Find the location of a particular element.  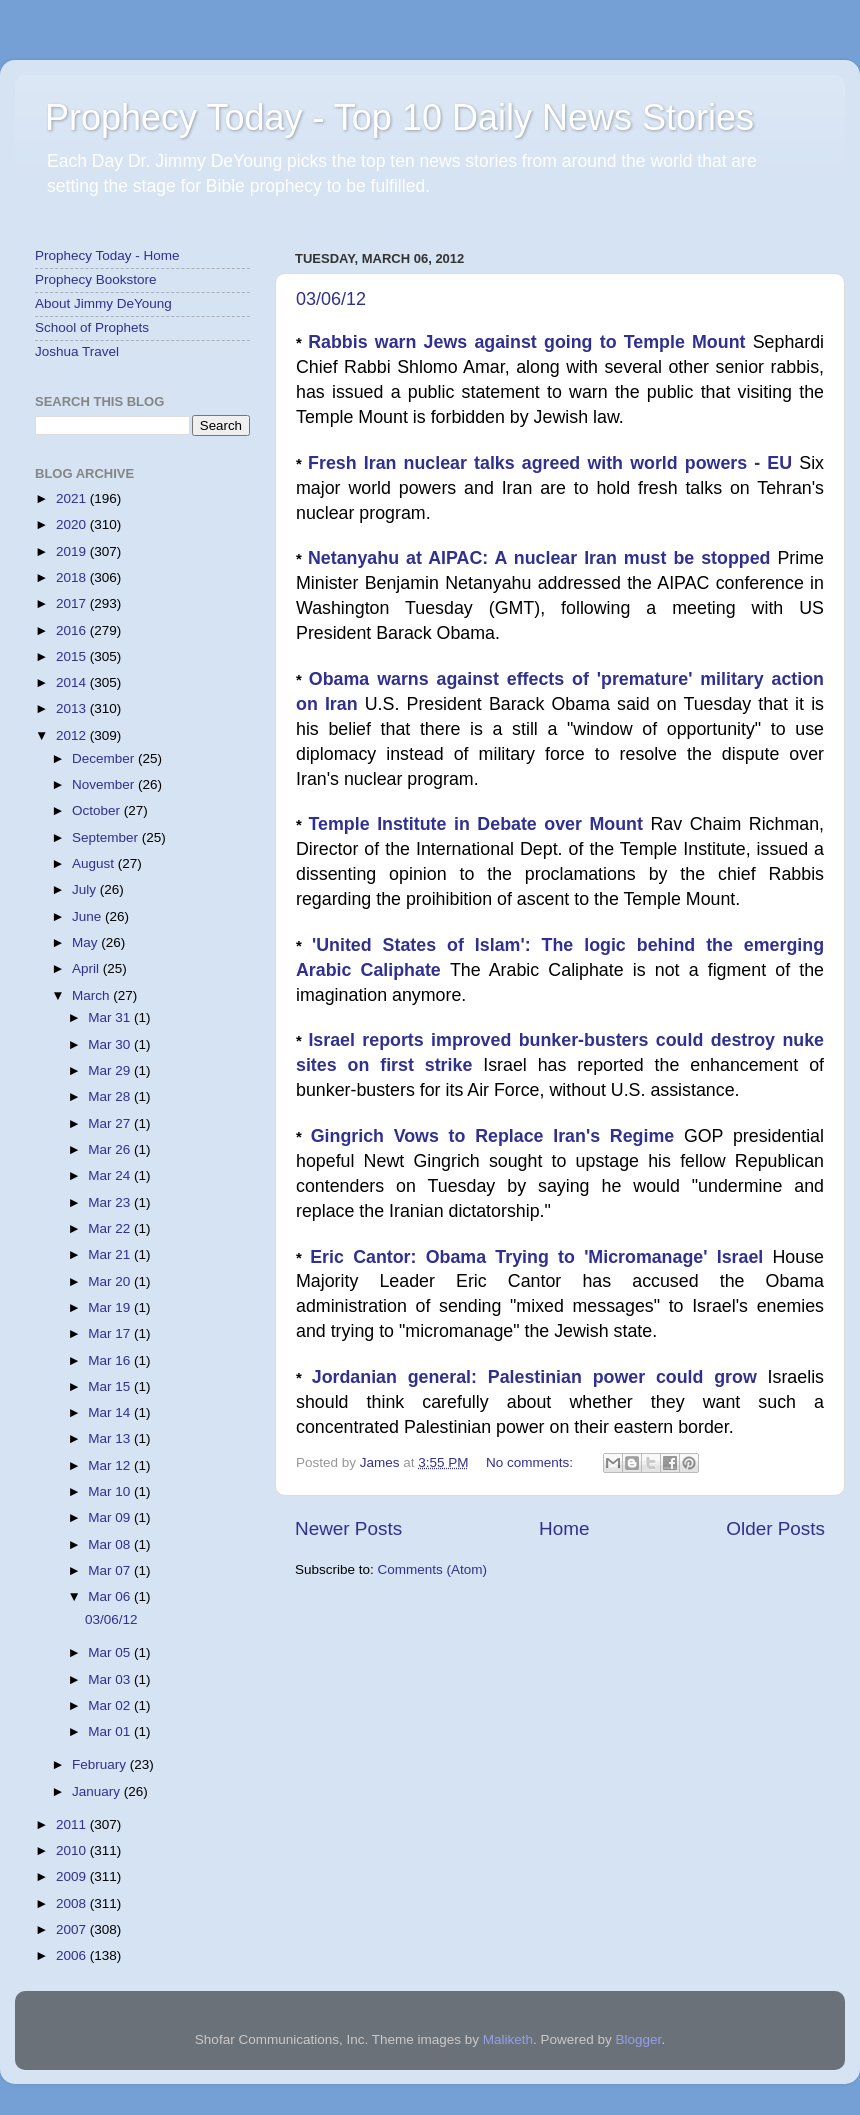

No comments: is located at coordinates (531, 1462).